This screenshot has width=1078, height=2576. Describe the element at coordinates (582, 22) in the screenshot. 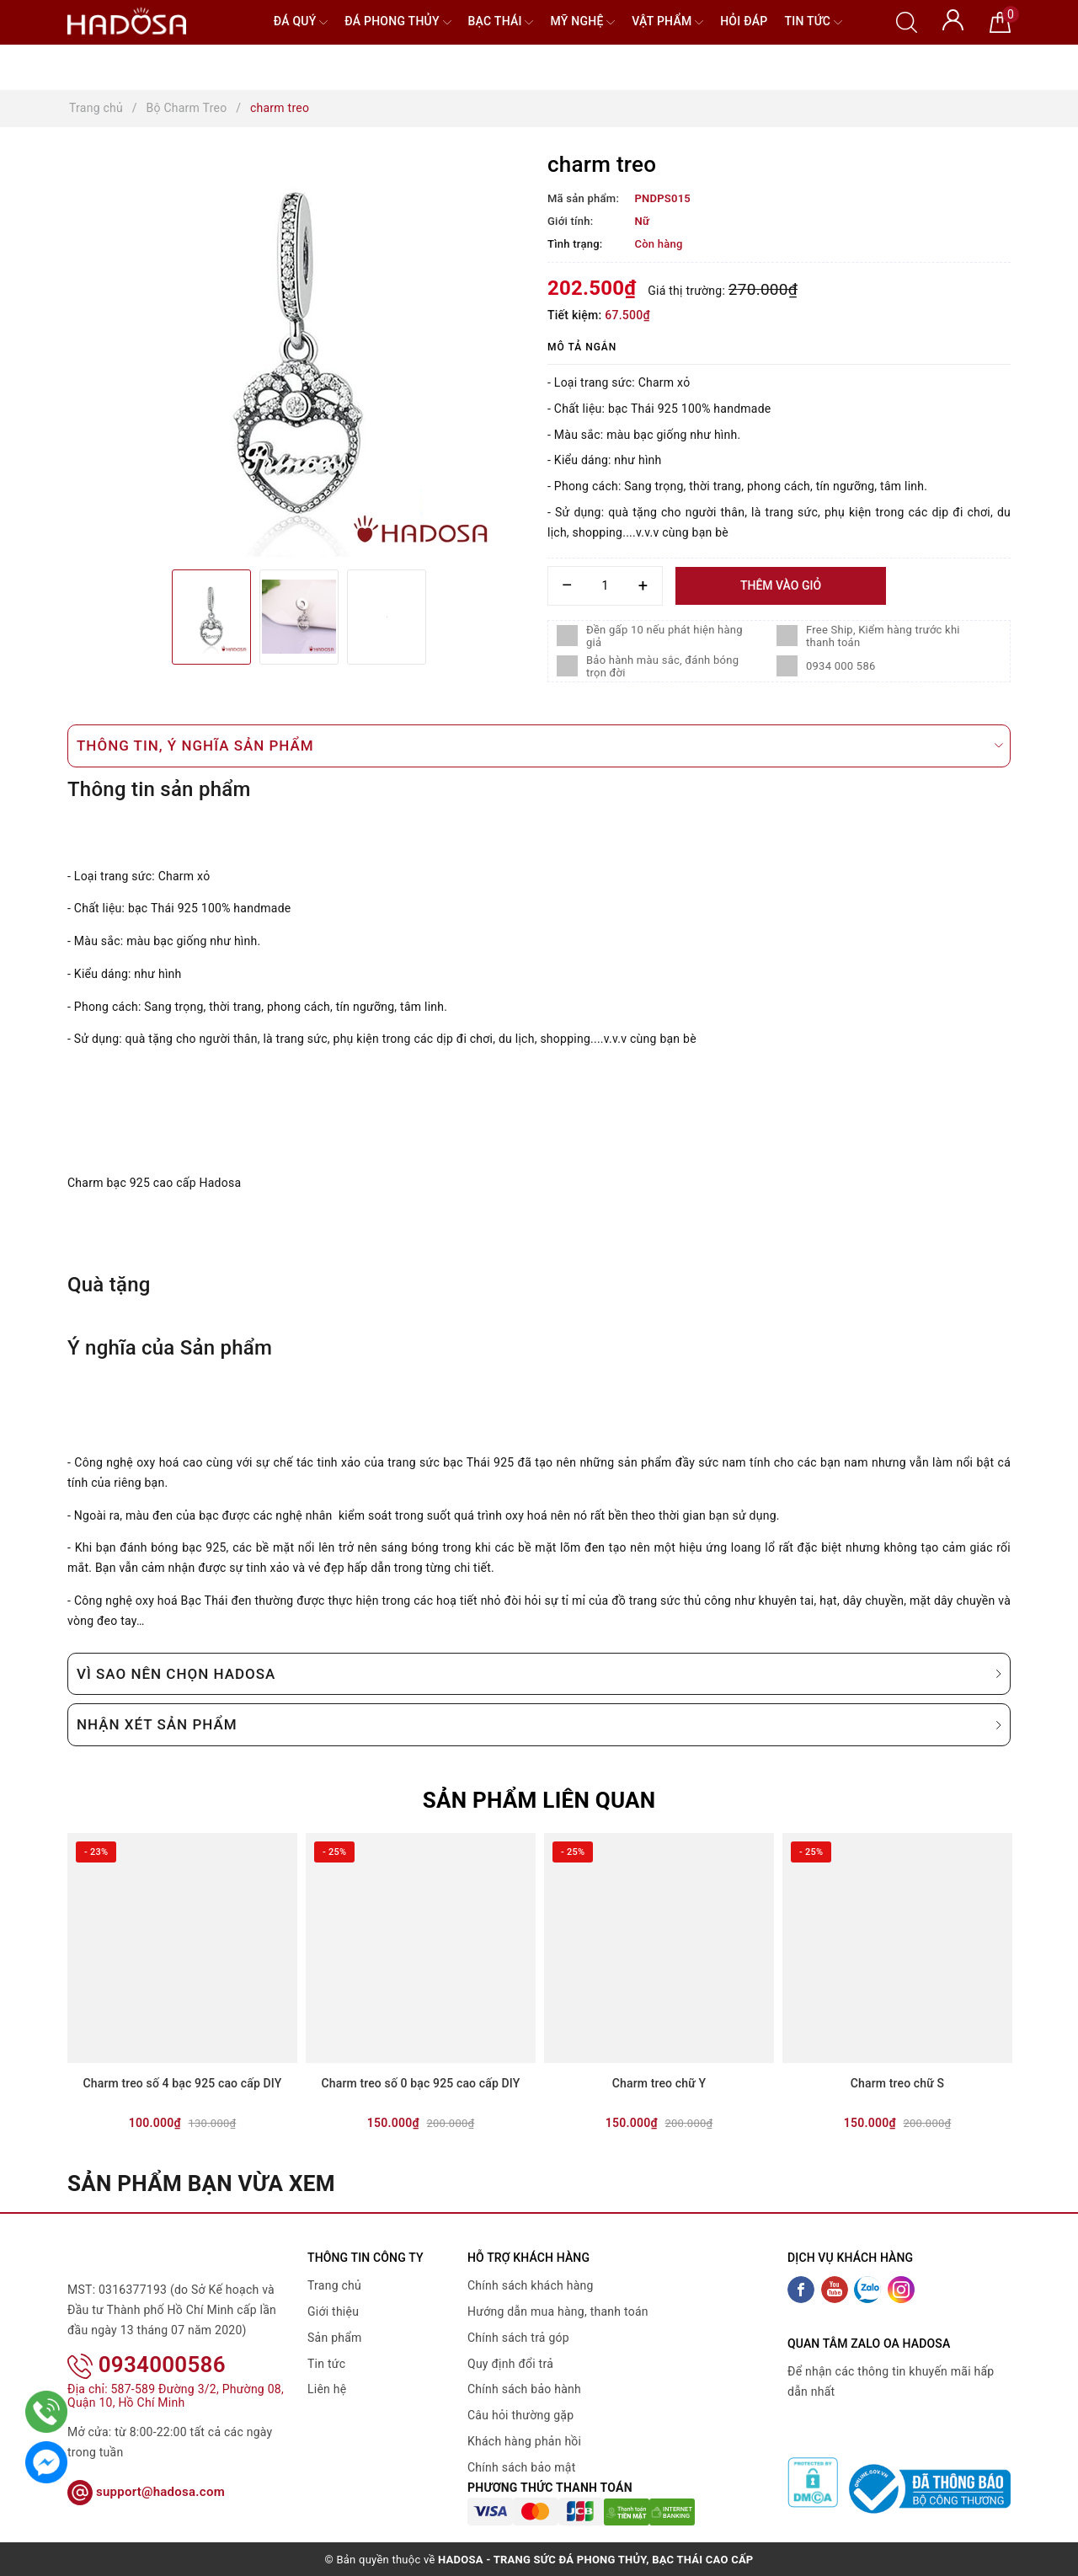

I see `Mỹ nghệ` at that location.